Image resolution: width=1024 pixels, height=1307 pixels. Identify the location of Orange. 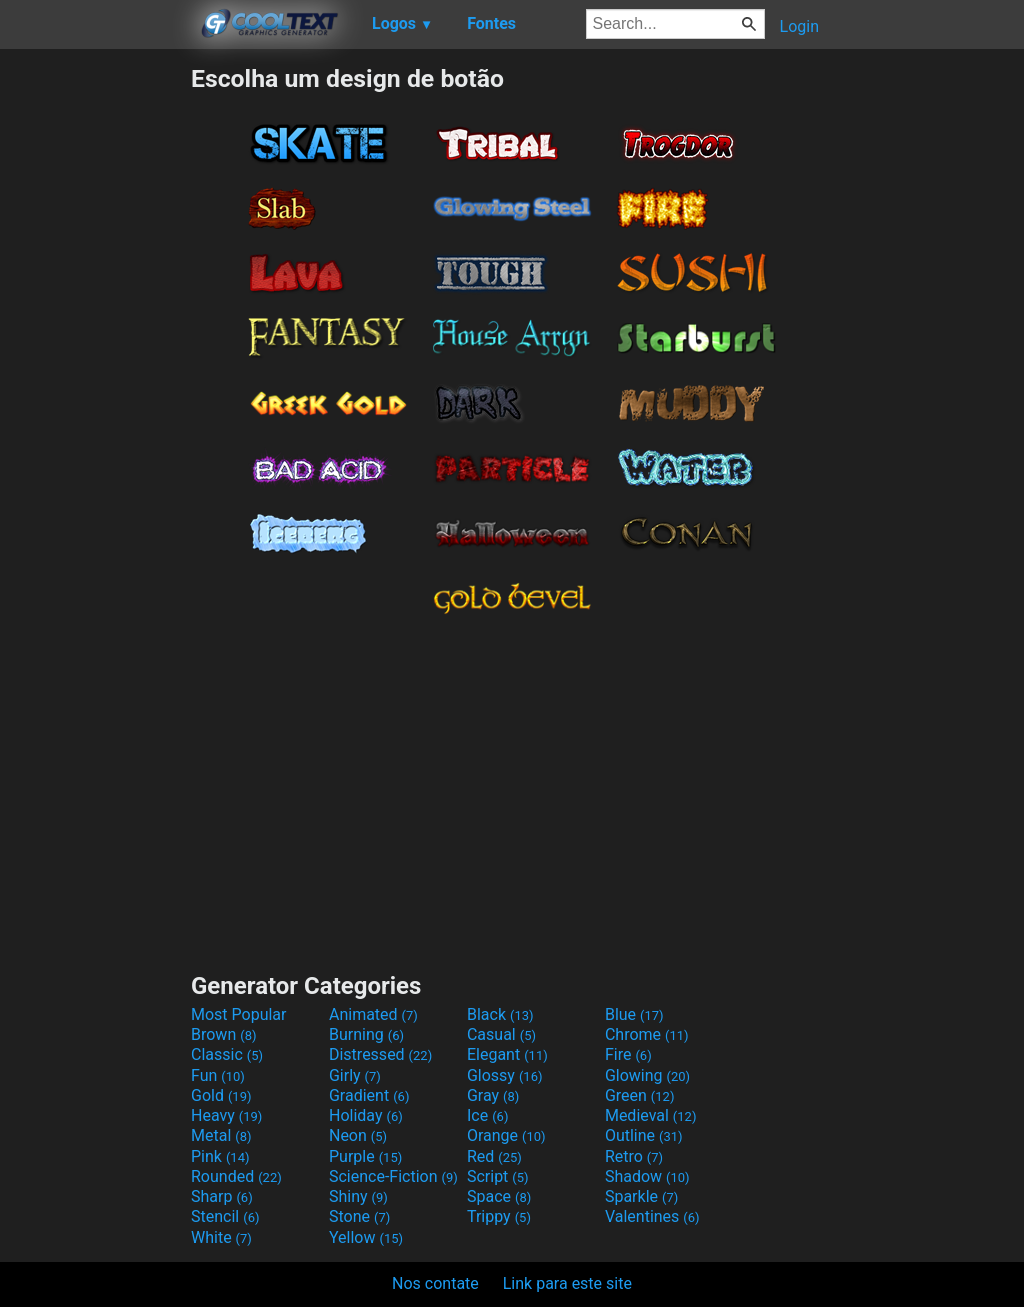
(506, 1135).